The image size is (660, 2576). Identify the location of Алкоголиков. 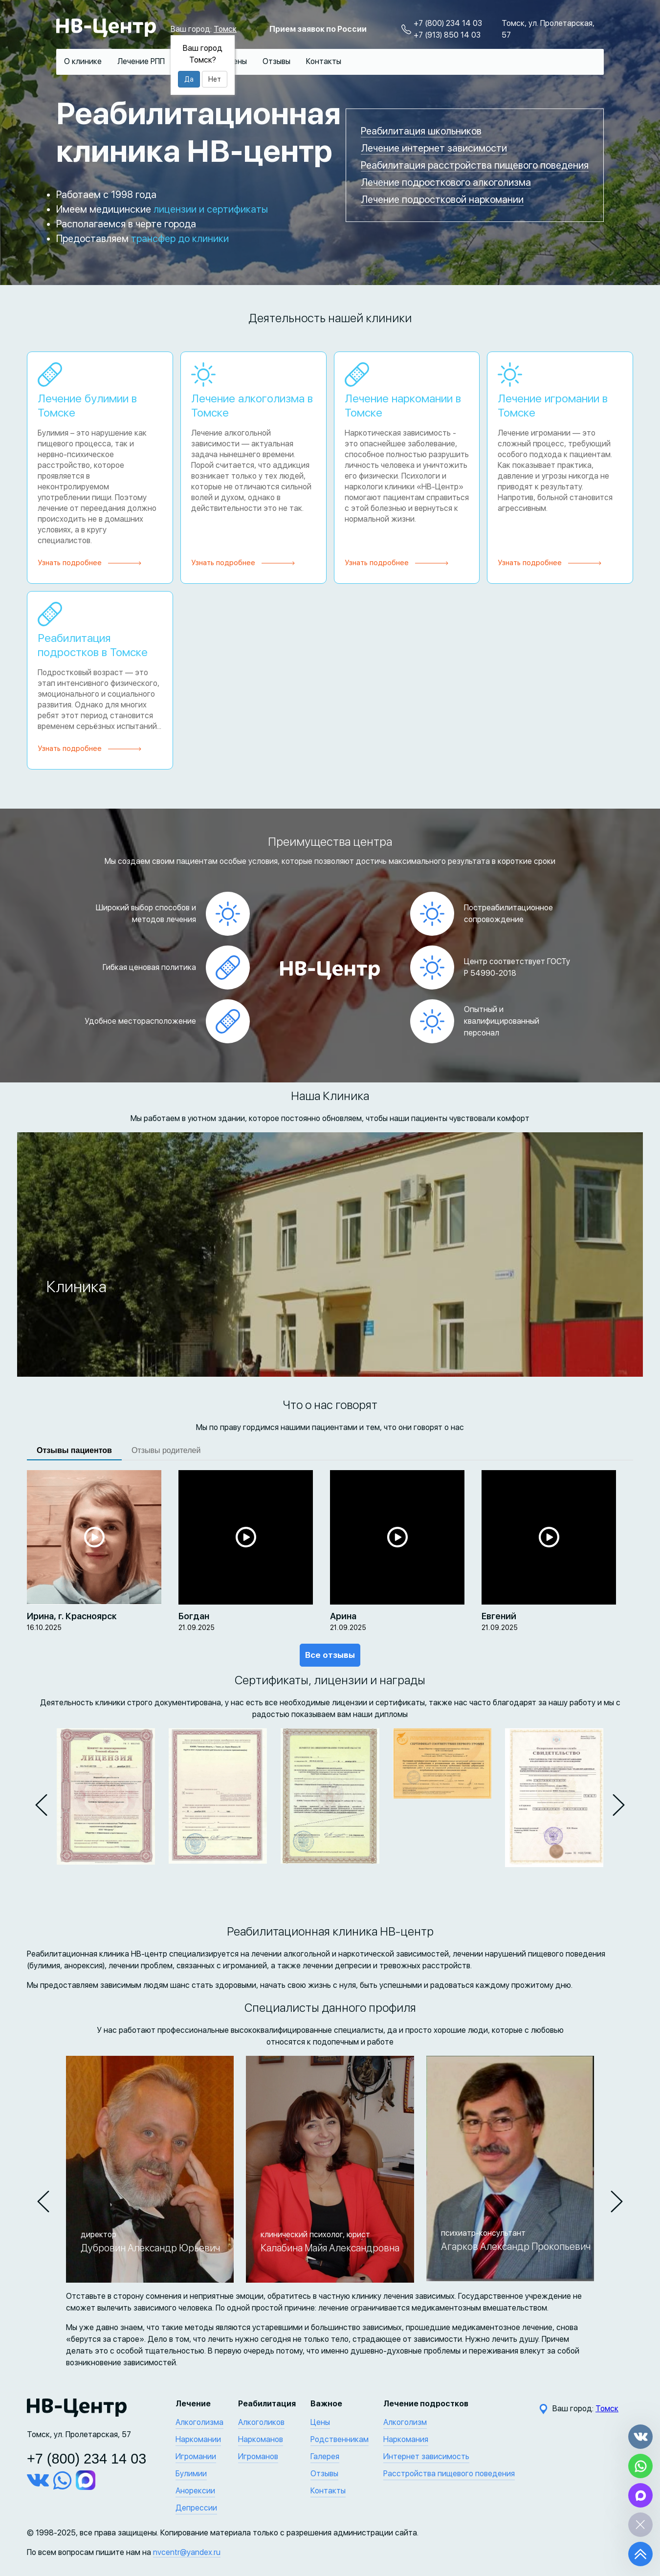
(261, 2422).